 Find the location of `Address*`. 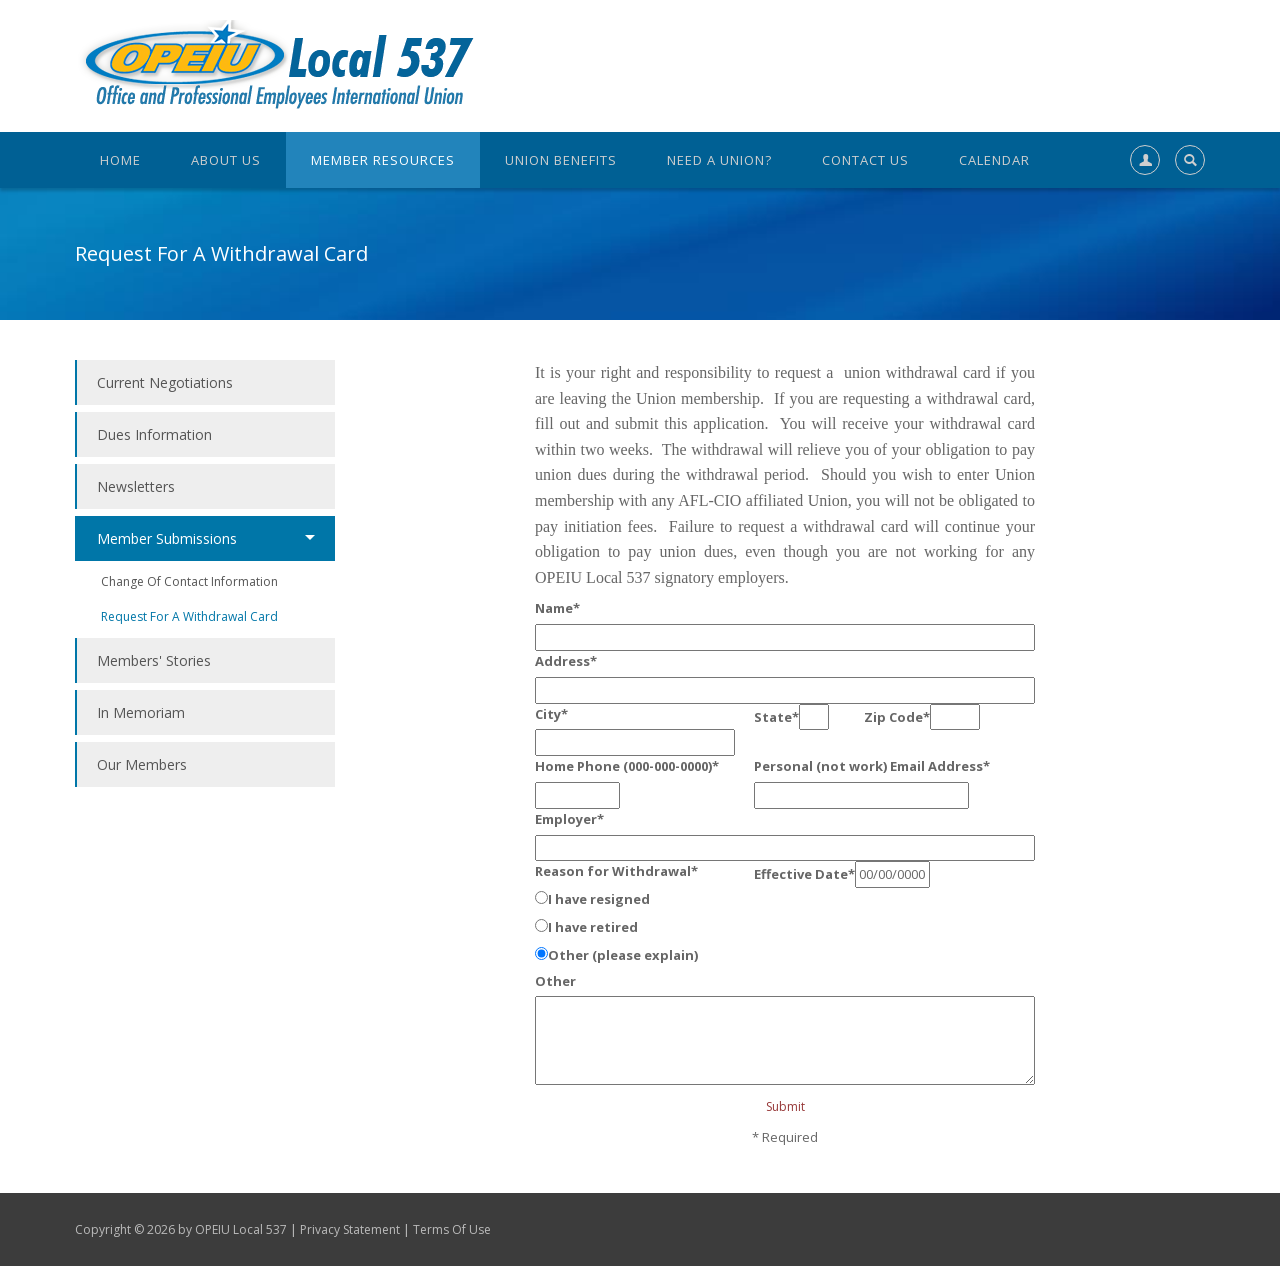

Address* is located at coordinates (566, 661).